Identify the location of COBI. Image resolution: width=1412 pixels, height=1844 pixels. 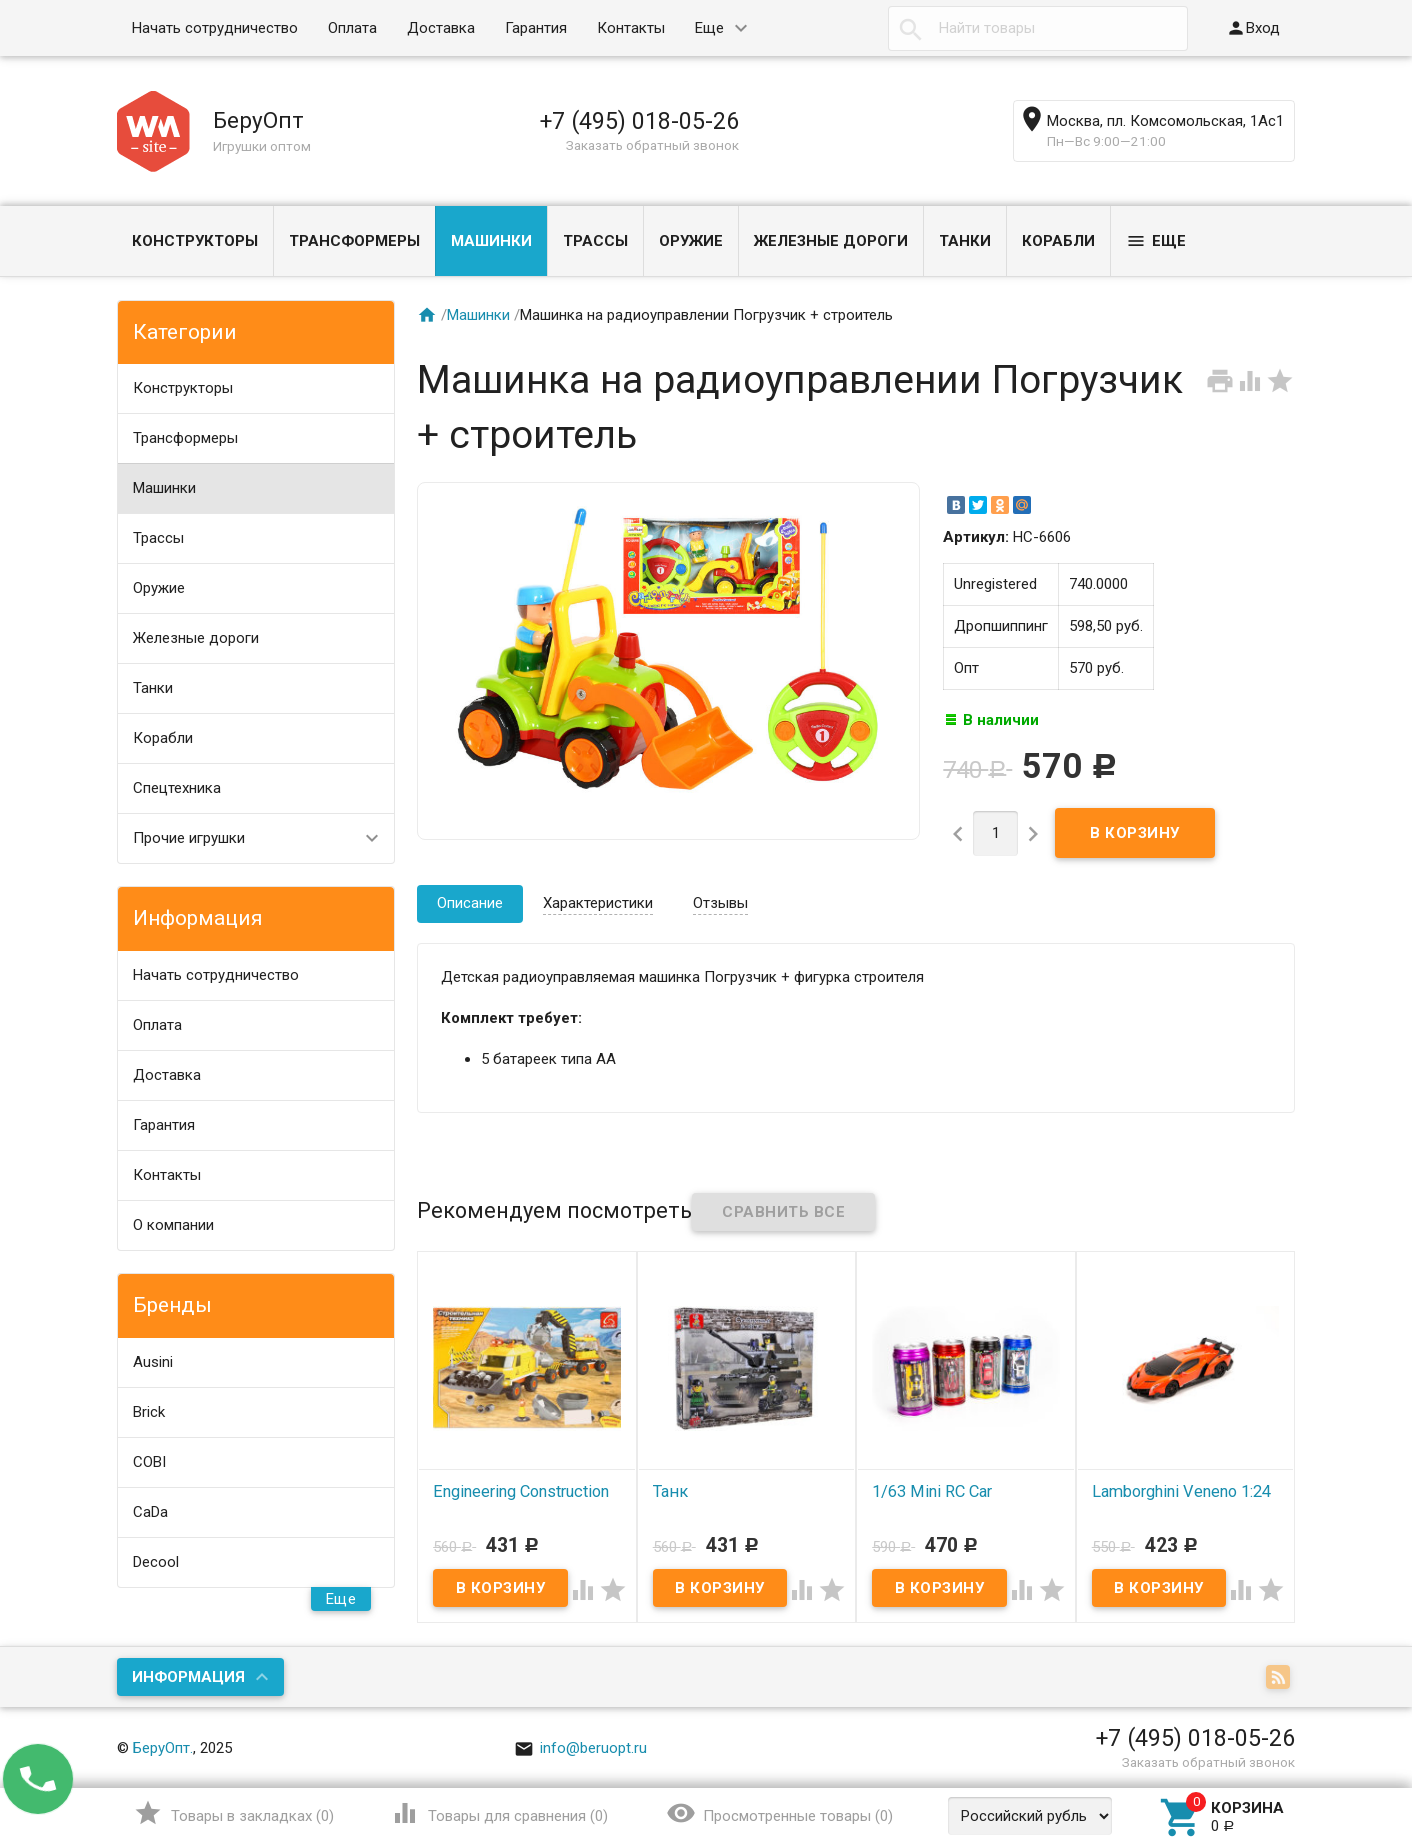
(149, 1462).